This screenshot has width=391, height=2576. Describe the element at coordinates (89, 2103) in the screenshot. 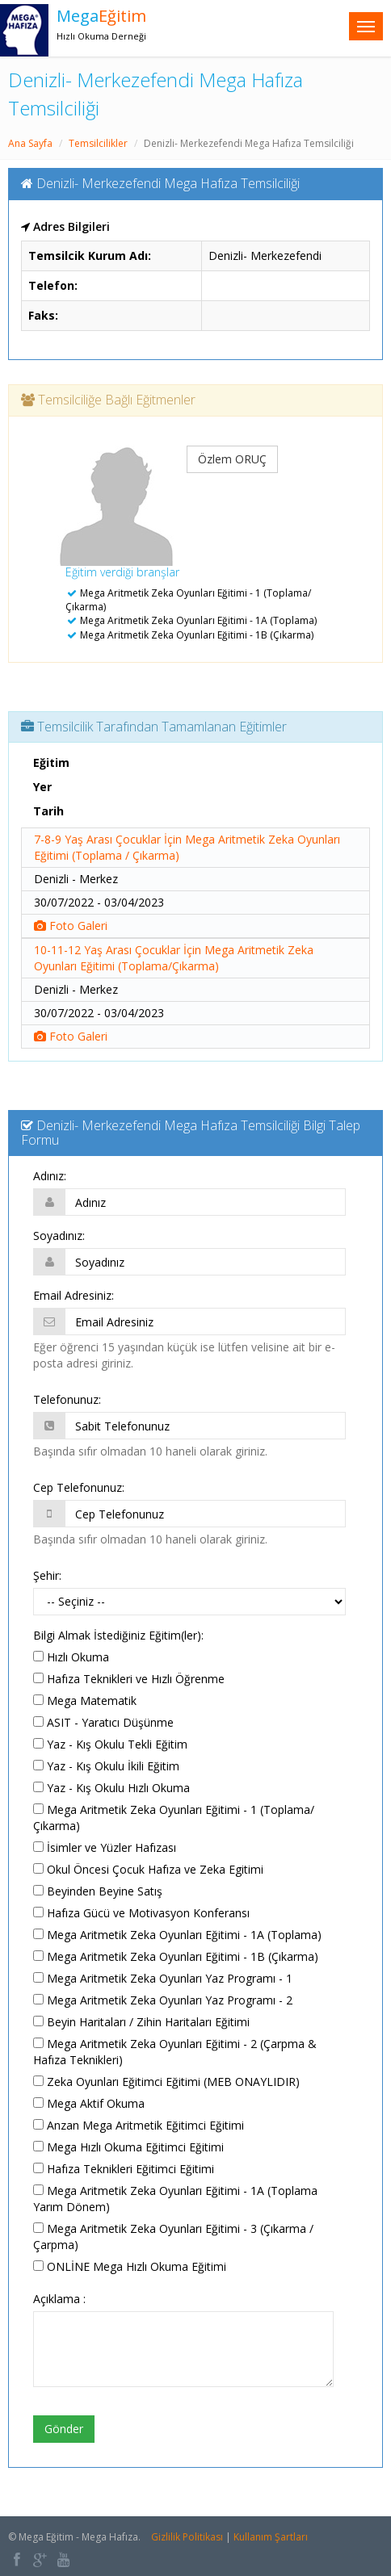

I see `Mega Aktif Okuma` at that location.